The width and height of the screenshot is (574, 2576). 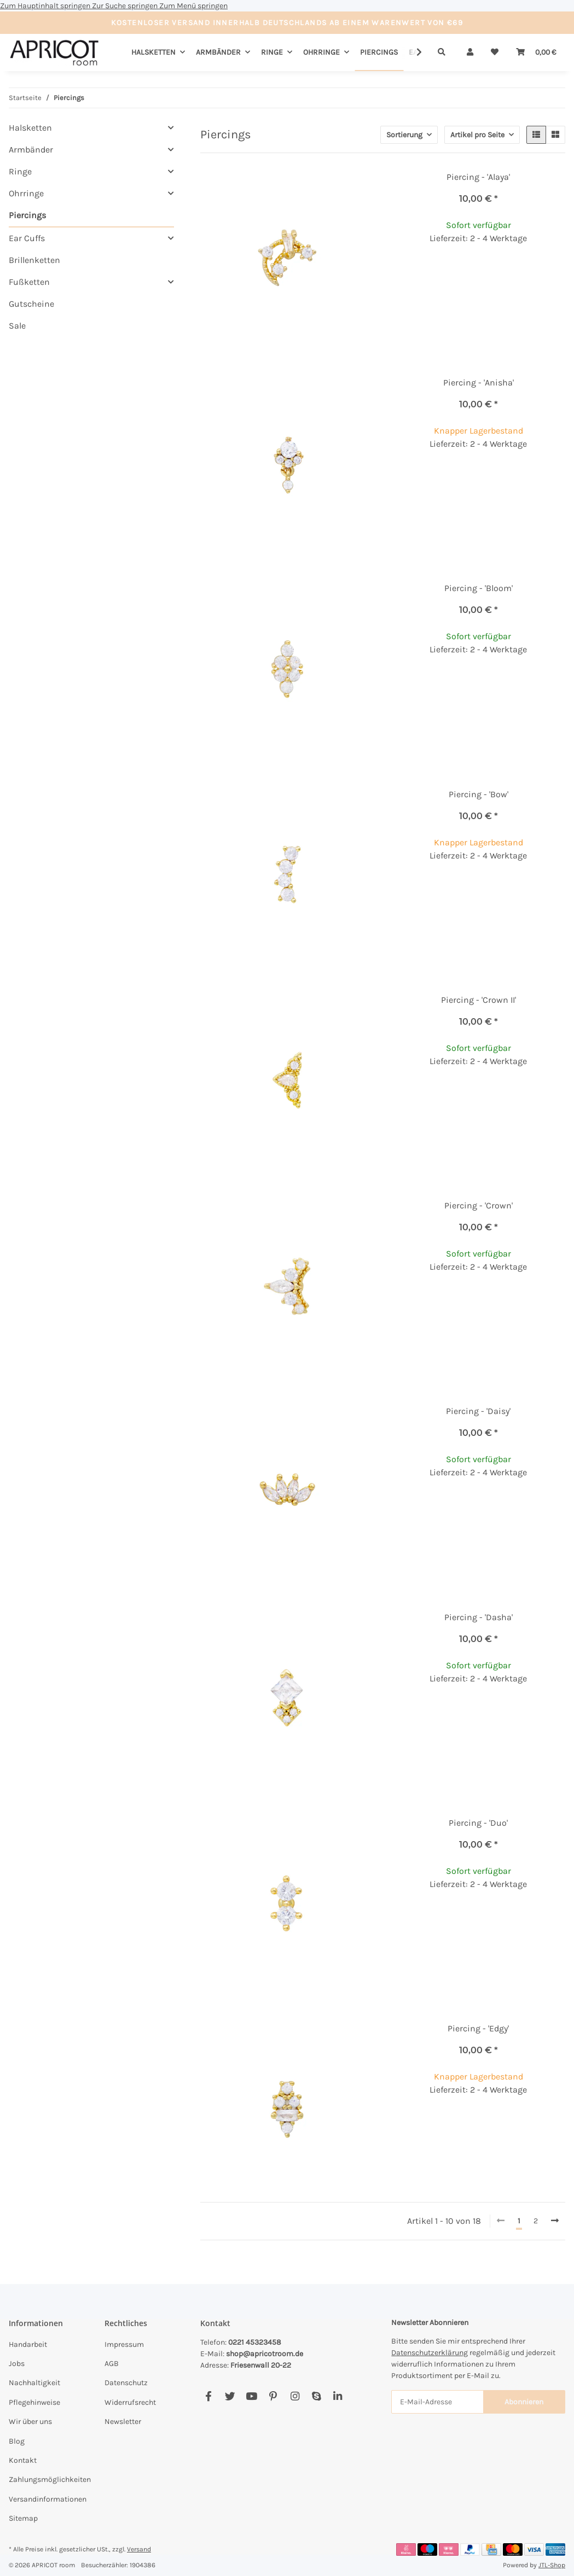 What do you see at coordinates (251, 2396) in the screenshot?
I see `[Besuchen Sie uns auch auf YouTube]` at bounding box center [251, 2396].